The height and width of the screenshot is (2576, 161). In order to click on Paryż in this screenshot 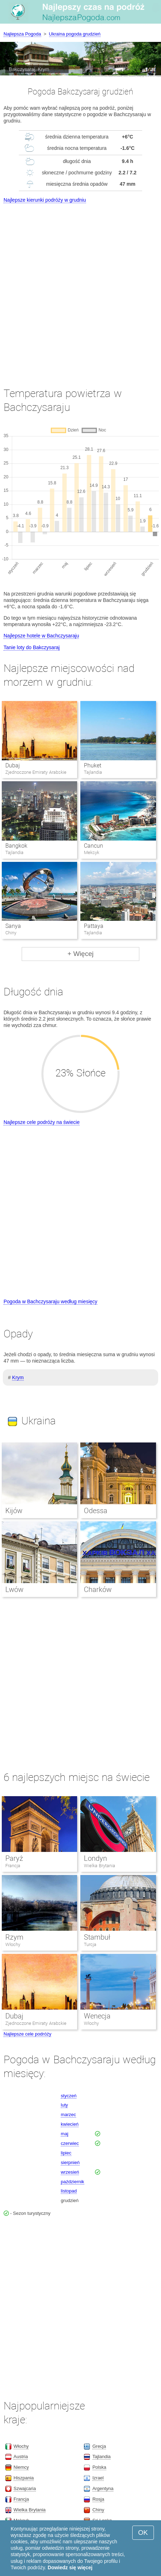, I will do `click(14, 1858)`.